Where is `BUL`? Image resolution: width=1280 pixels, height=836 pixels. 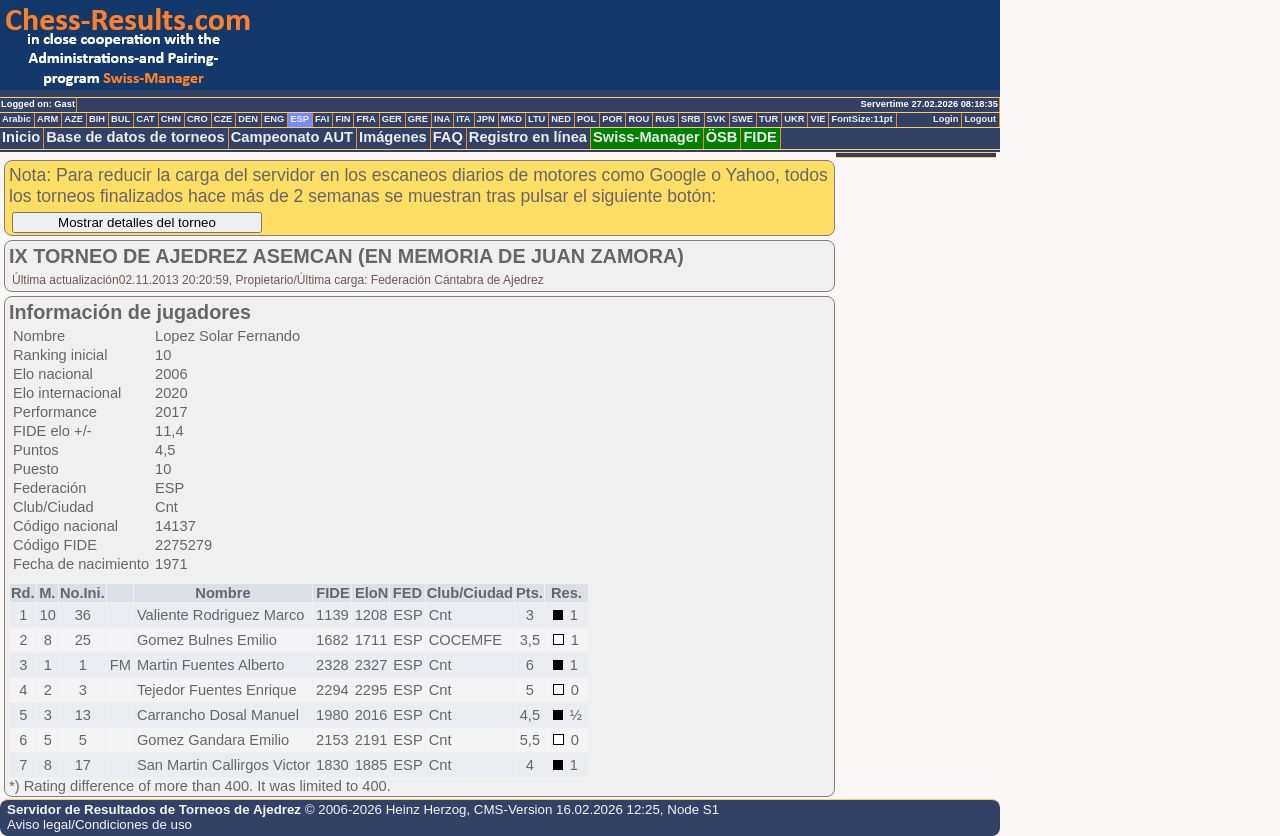 BUL is located at coordinates (120, 119).